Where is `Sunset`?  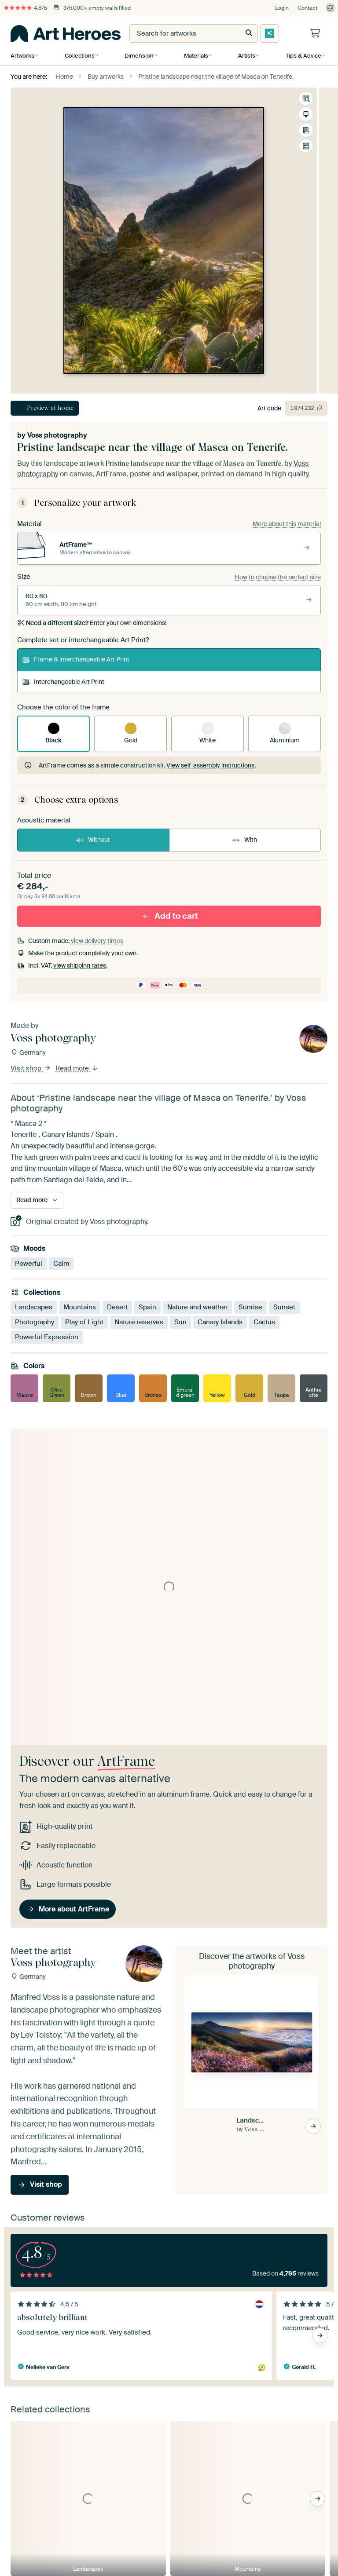 Sunset is located at coordinates (284, 1307).